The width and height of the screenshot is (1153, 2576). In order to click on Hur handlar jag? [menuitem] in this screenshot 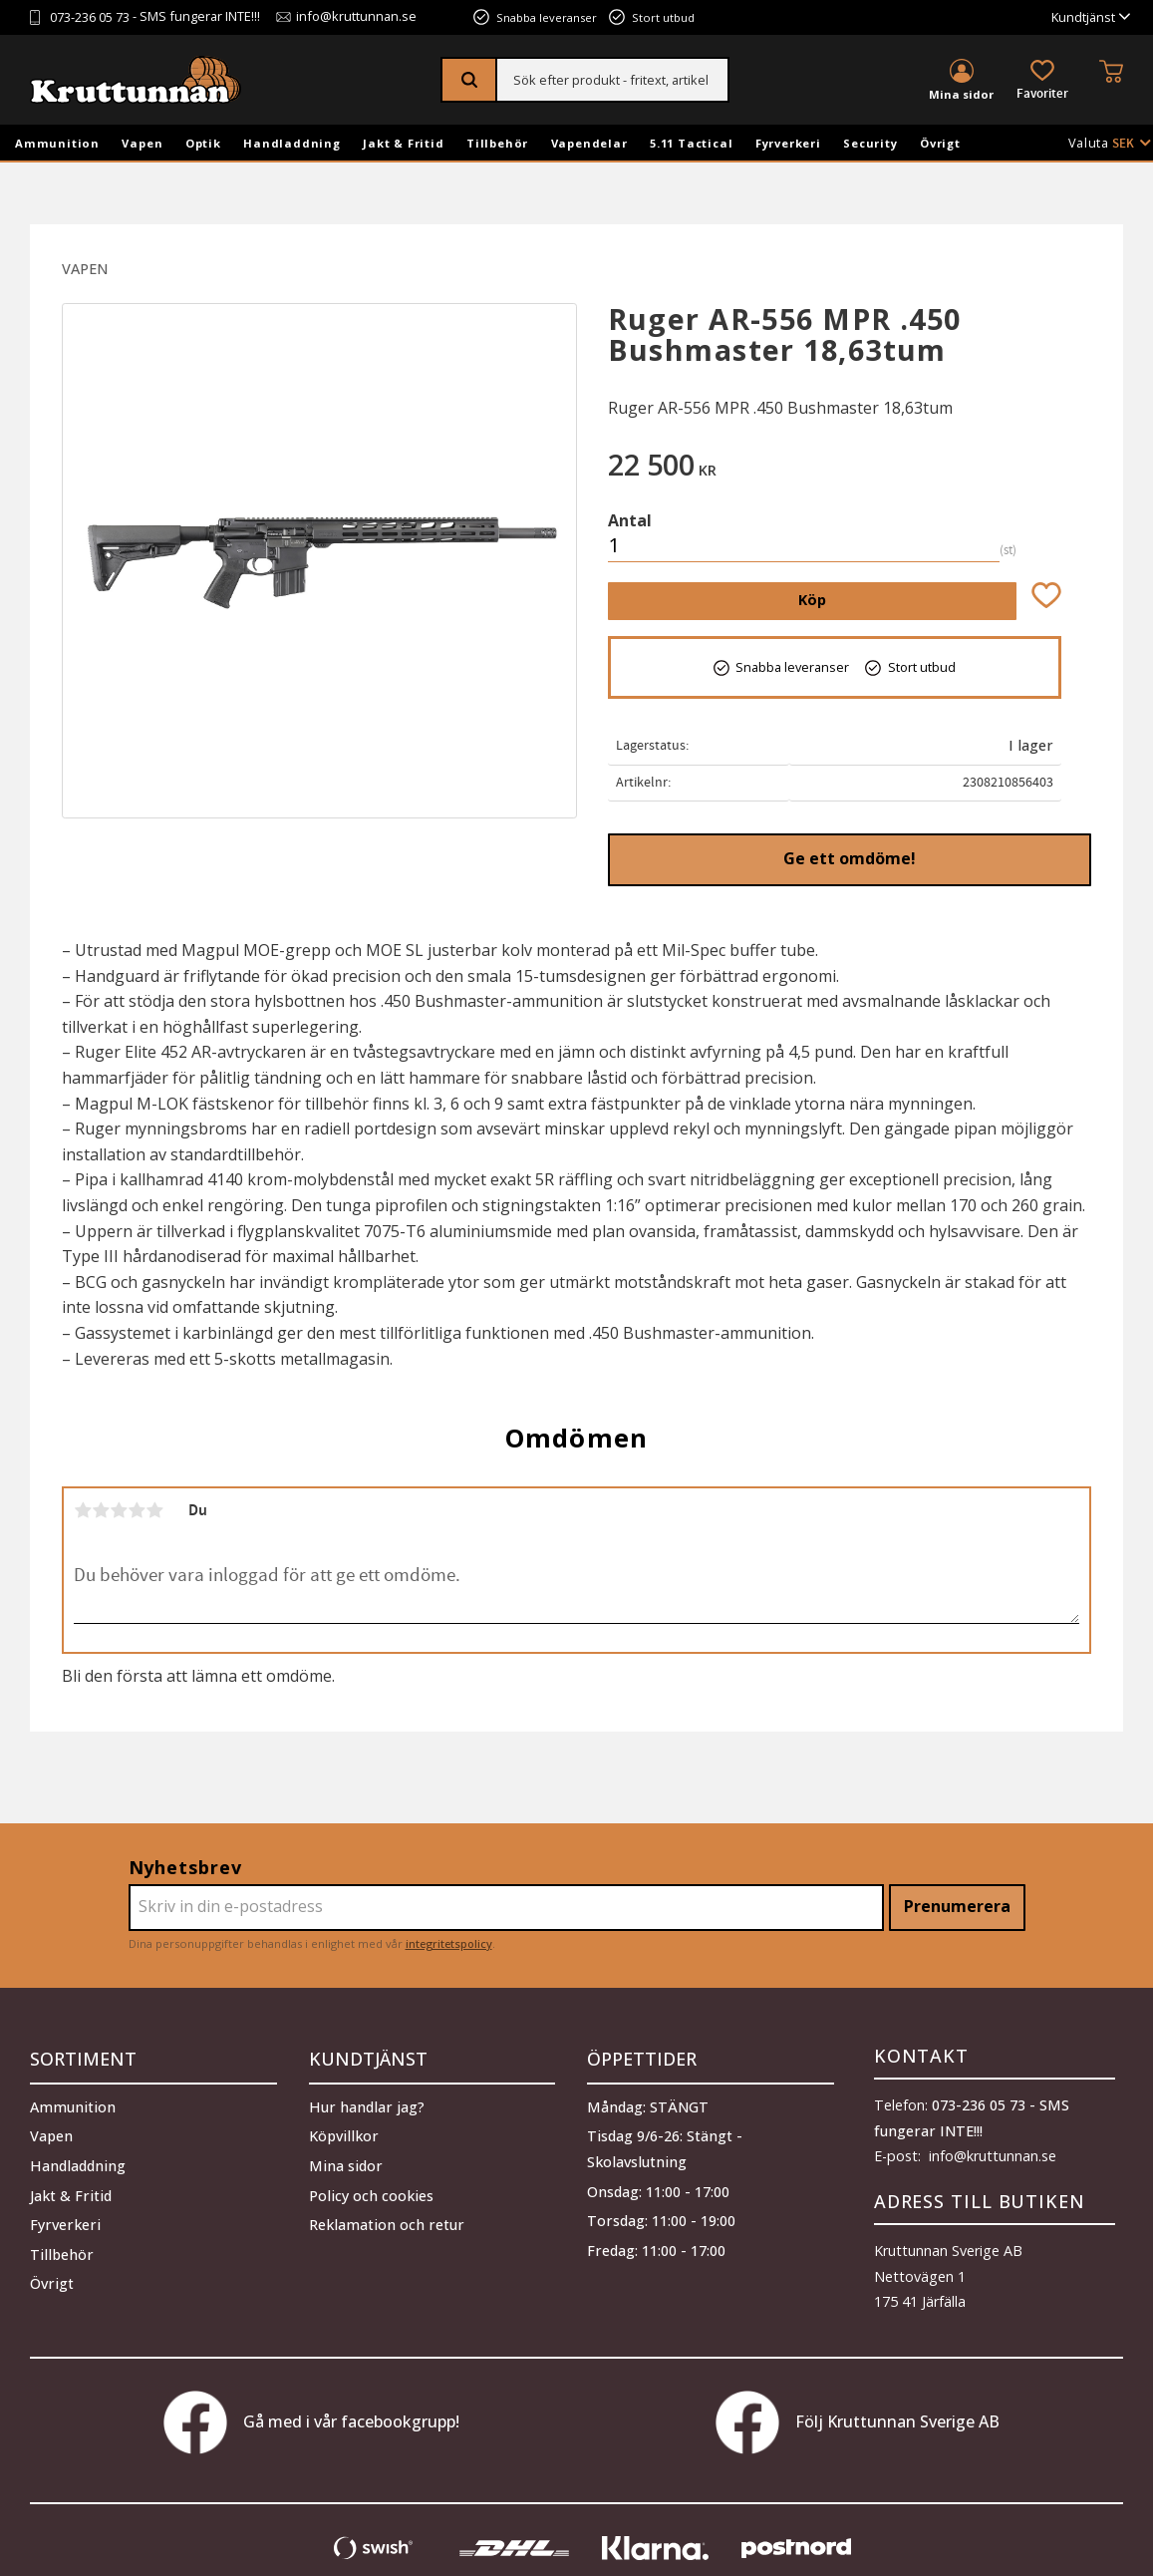, I will do `click(367, 2102)`.